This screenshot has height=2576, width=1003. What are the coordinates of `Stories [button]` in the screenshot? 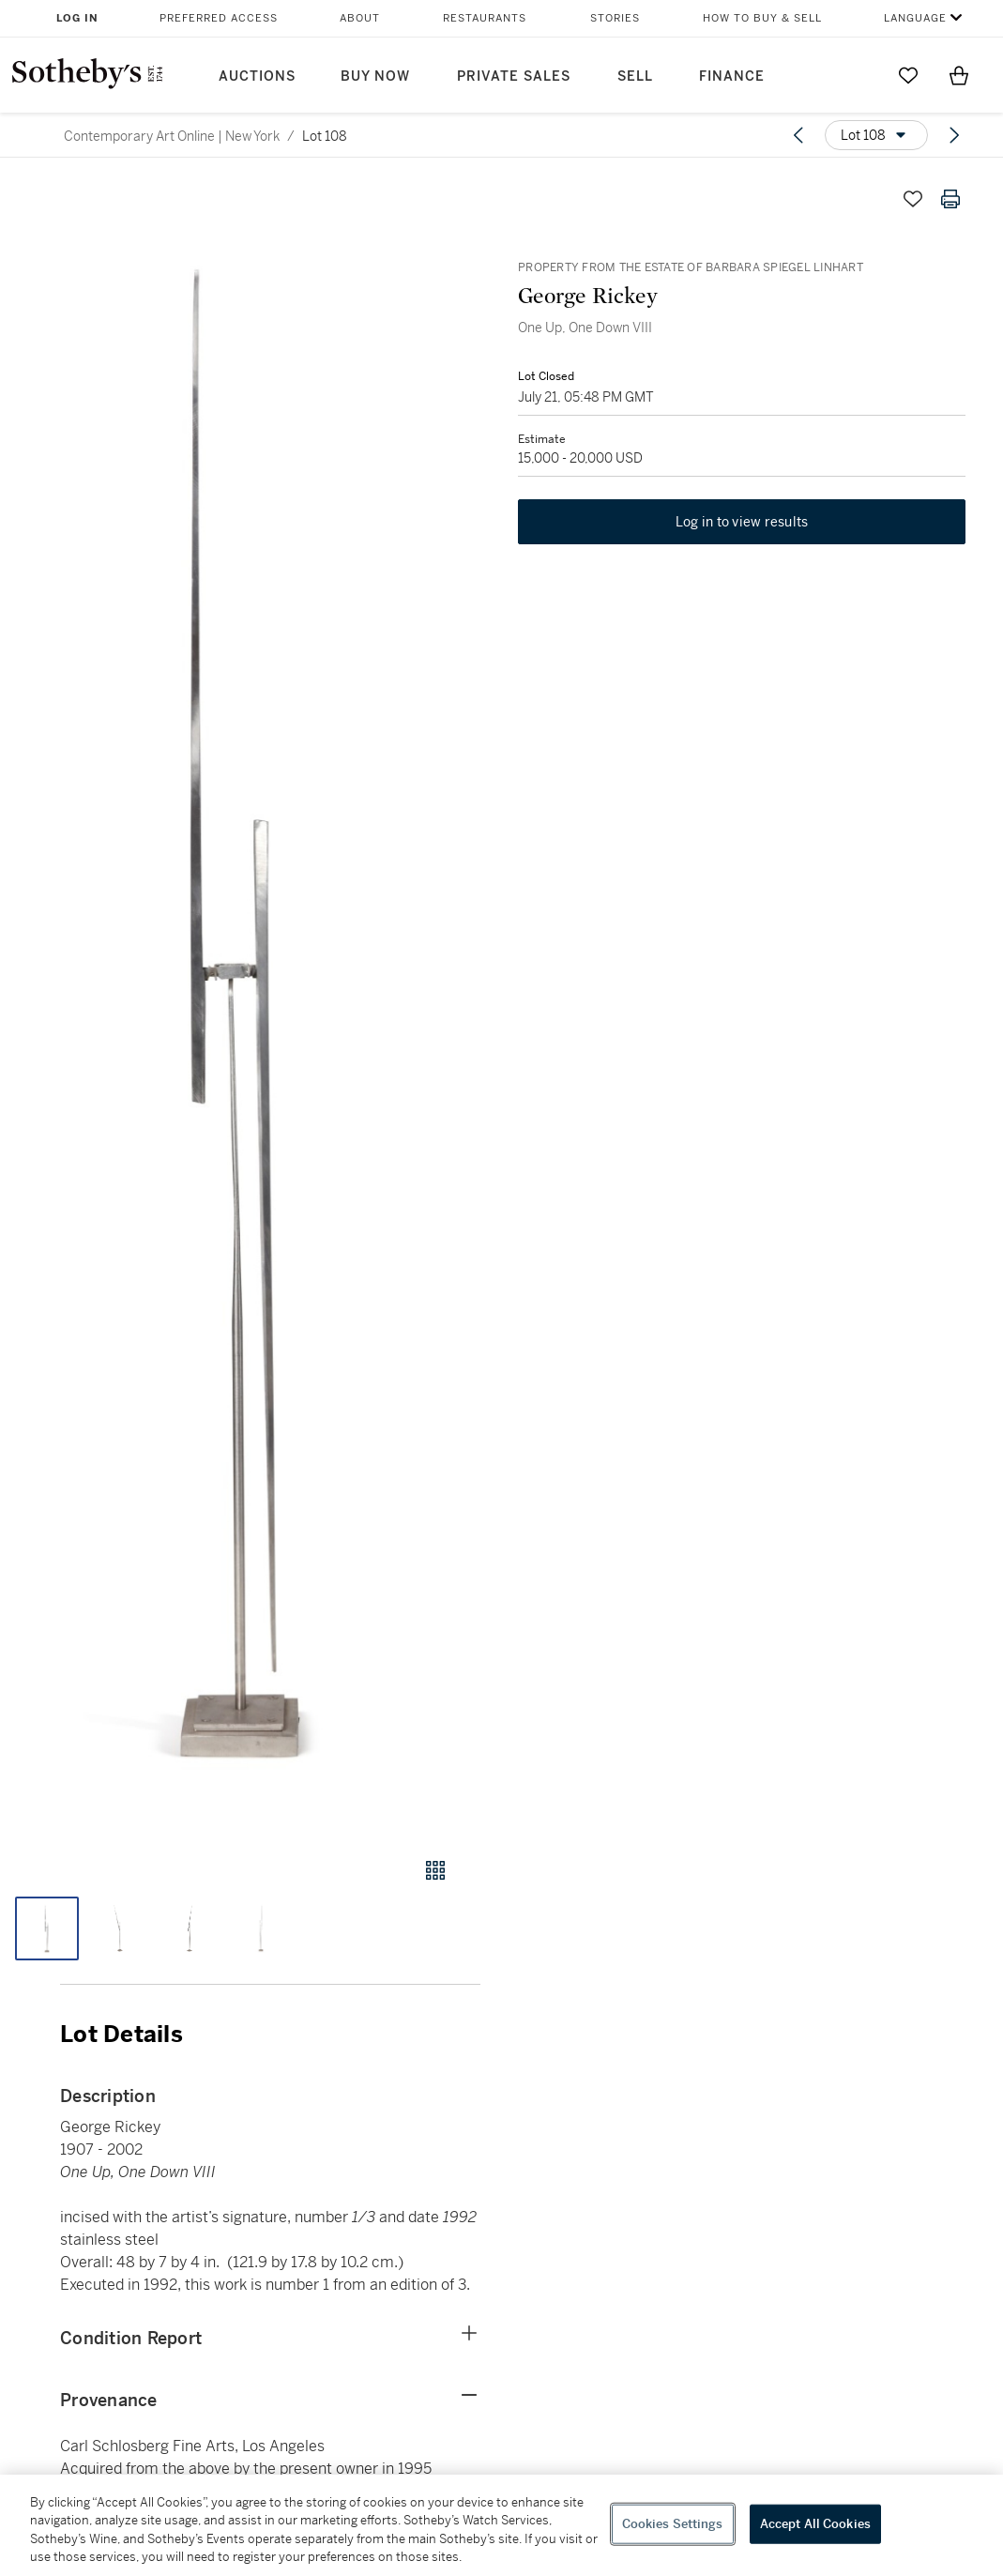 It's located at (615, 18).